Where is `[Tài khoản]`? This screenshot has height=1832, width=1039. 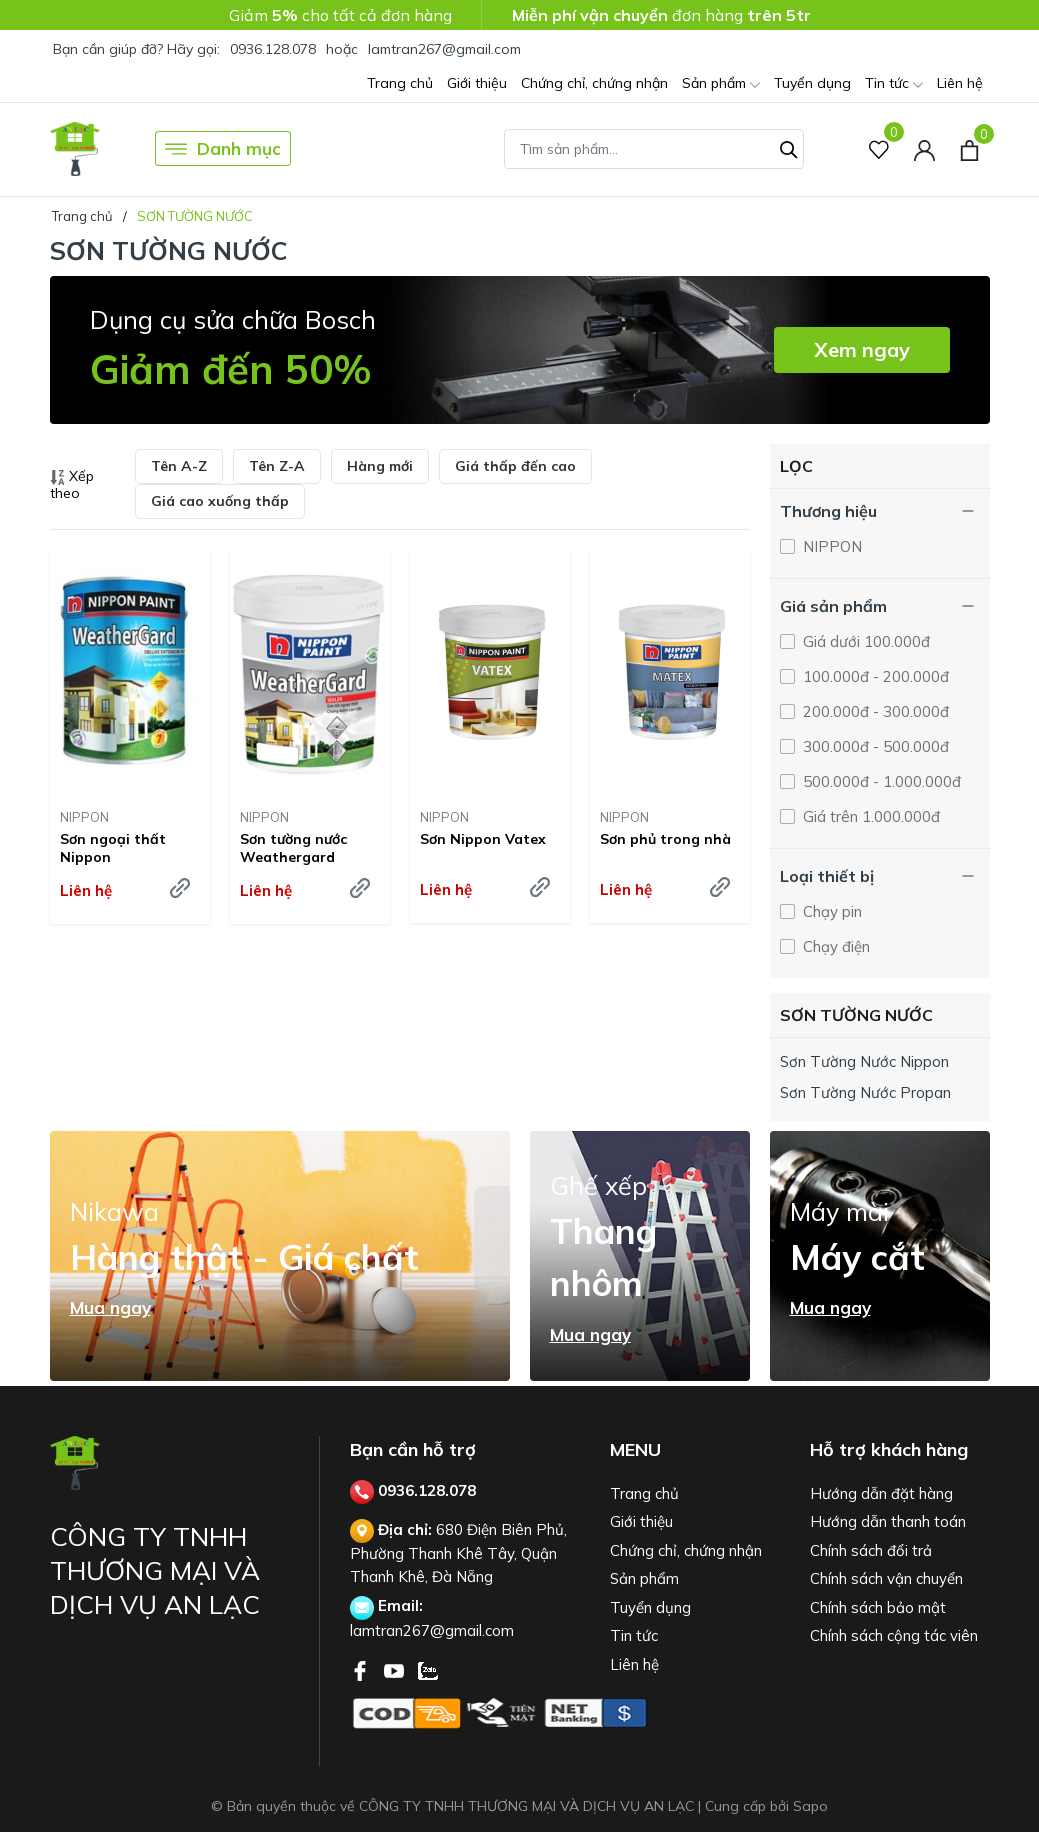 [Tài khoản] is located at coordinates (924, 148).